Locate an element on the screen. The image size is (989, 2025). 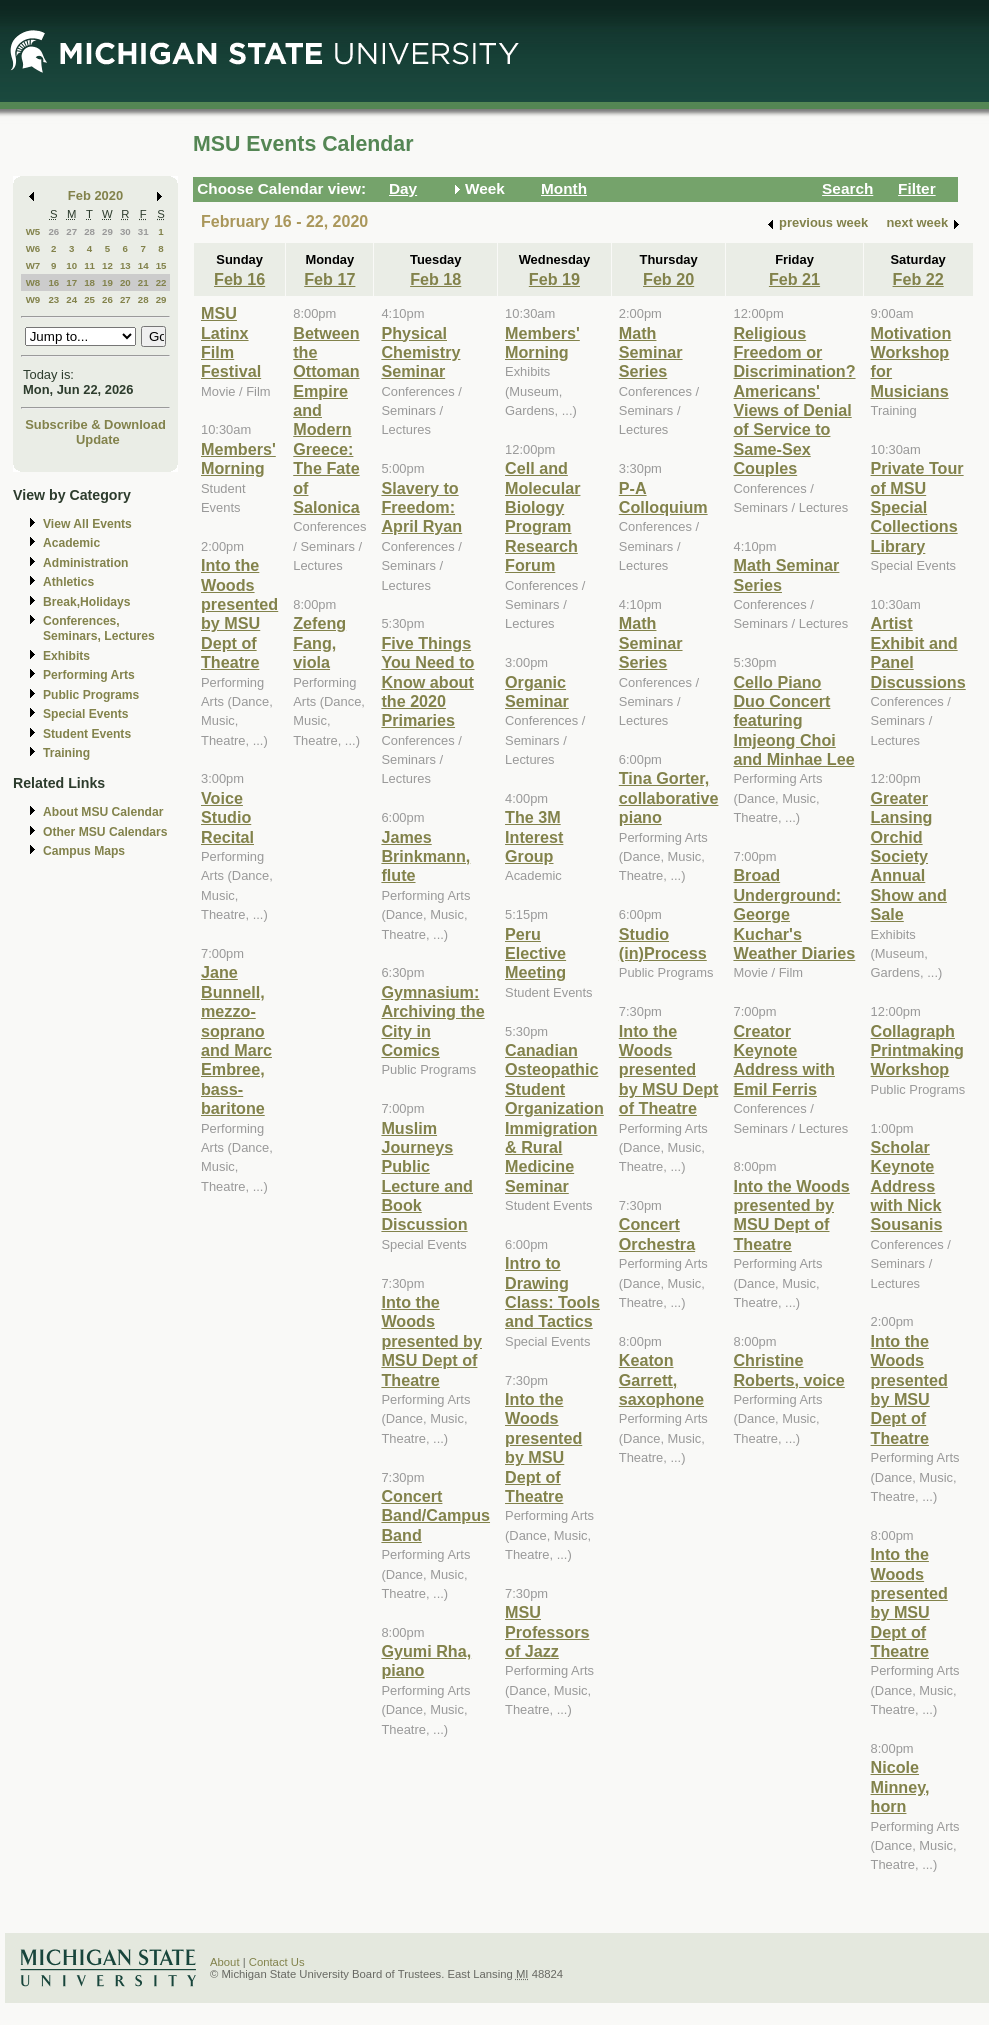
11 is located at coordinates (89, 265).